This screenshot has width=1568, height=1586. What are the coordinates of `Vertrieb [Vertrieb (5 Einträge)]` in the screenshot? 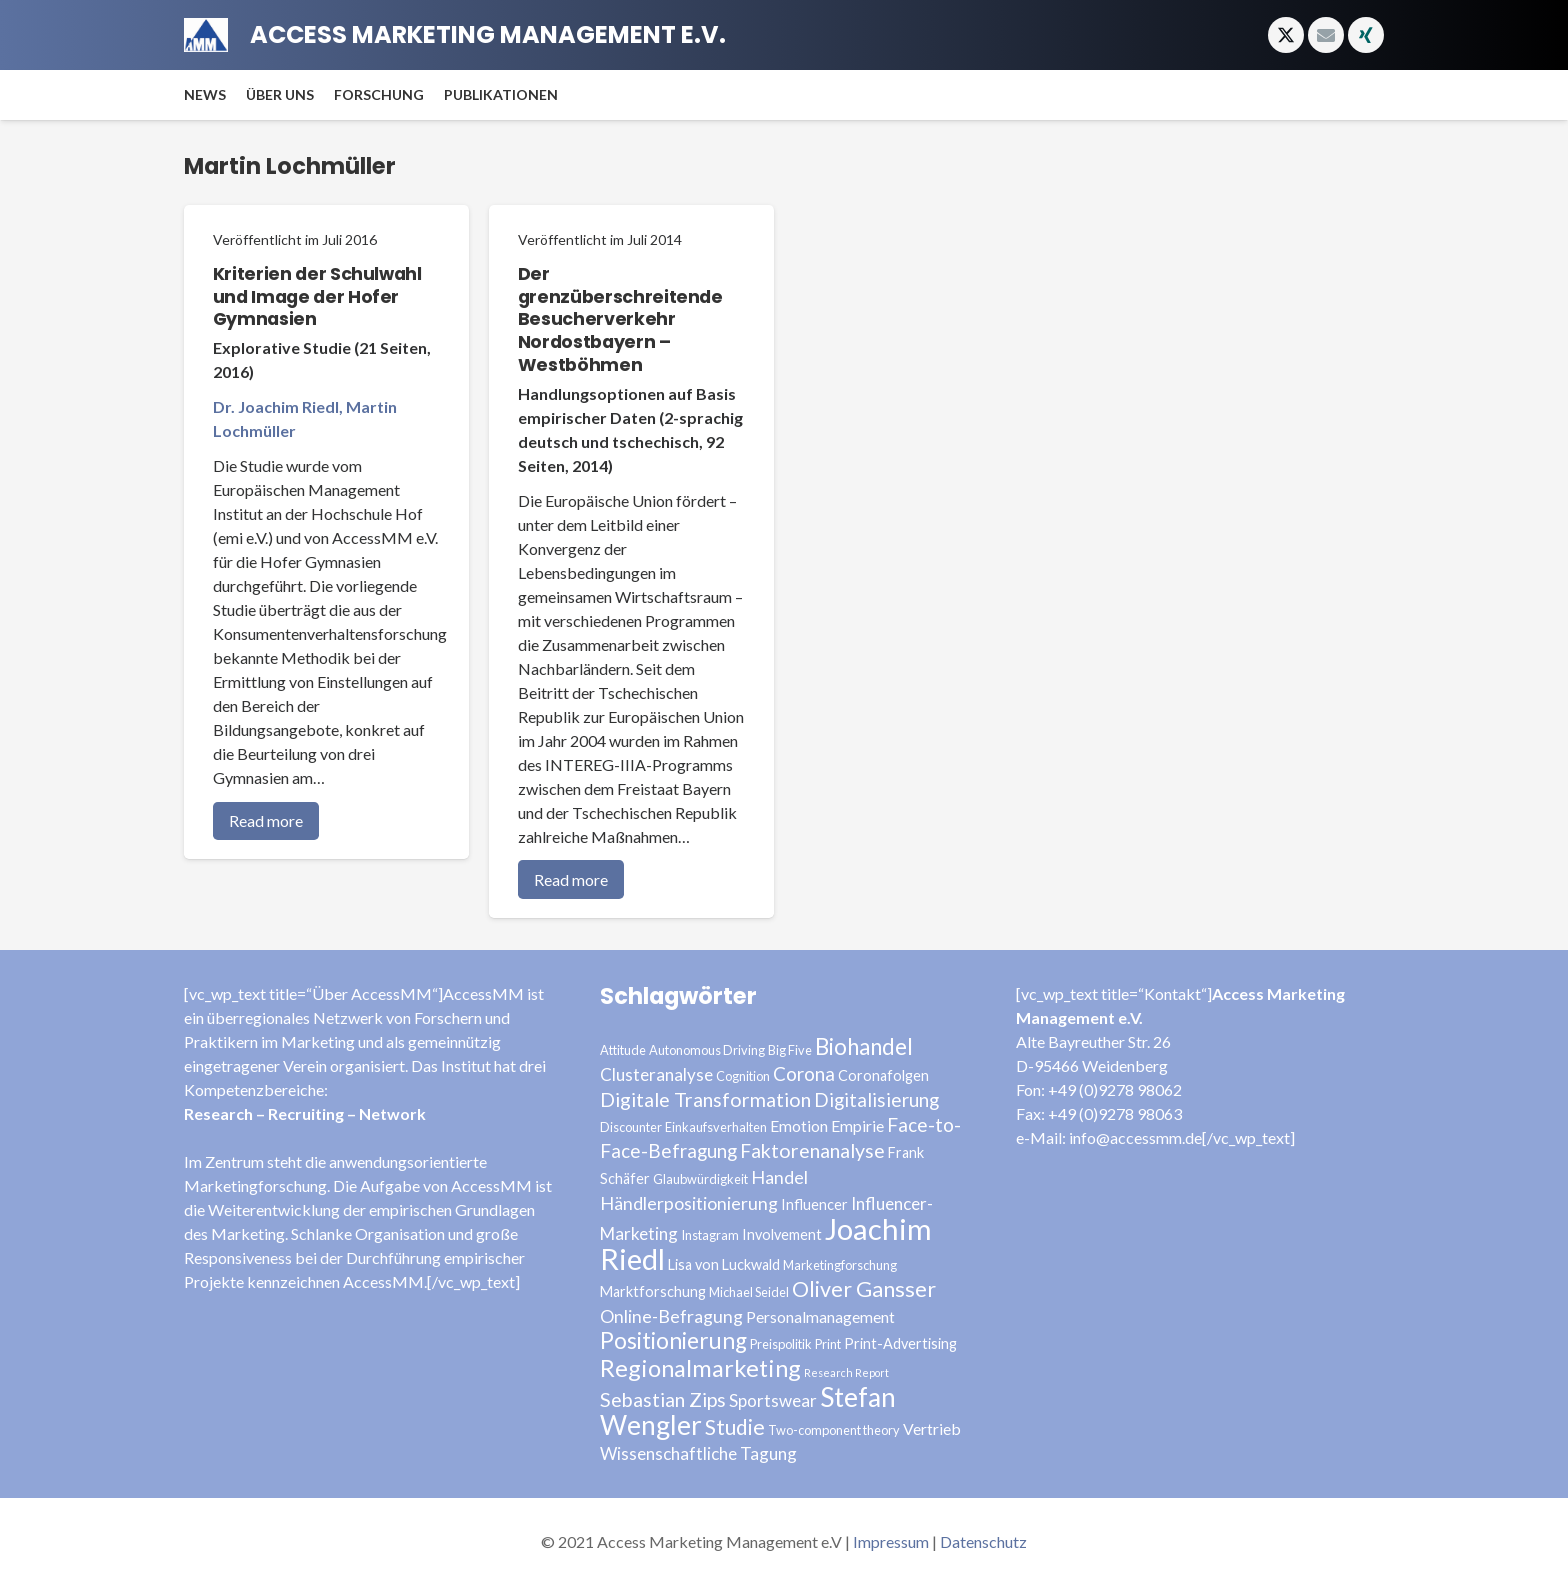 It's located at (932, 1428).